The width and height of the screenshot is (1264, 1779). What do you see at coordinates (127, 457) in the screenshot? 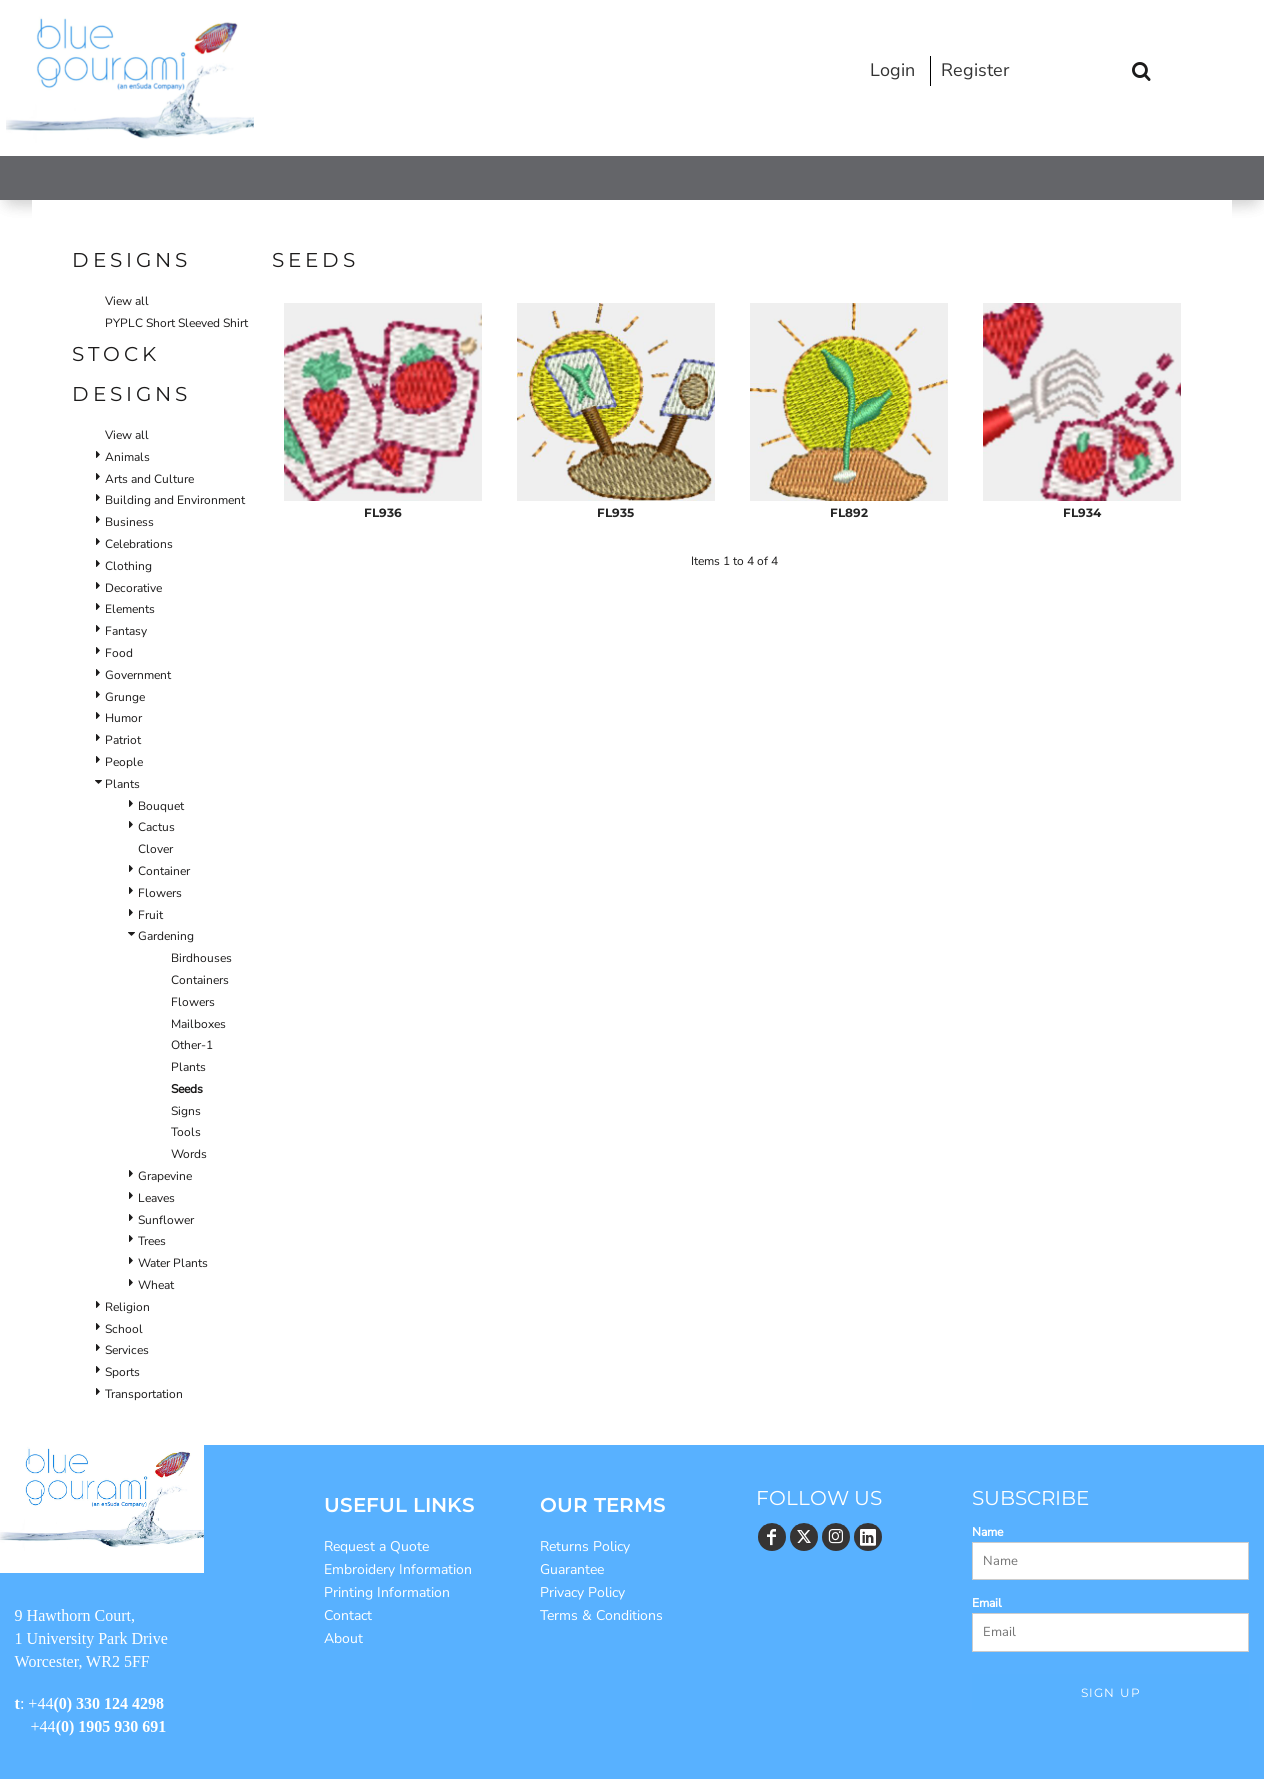
I see `Animals` at bounding box center [127, 457].